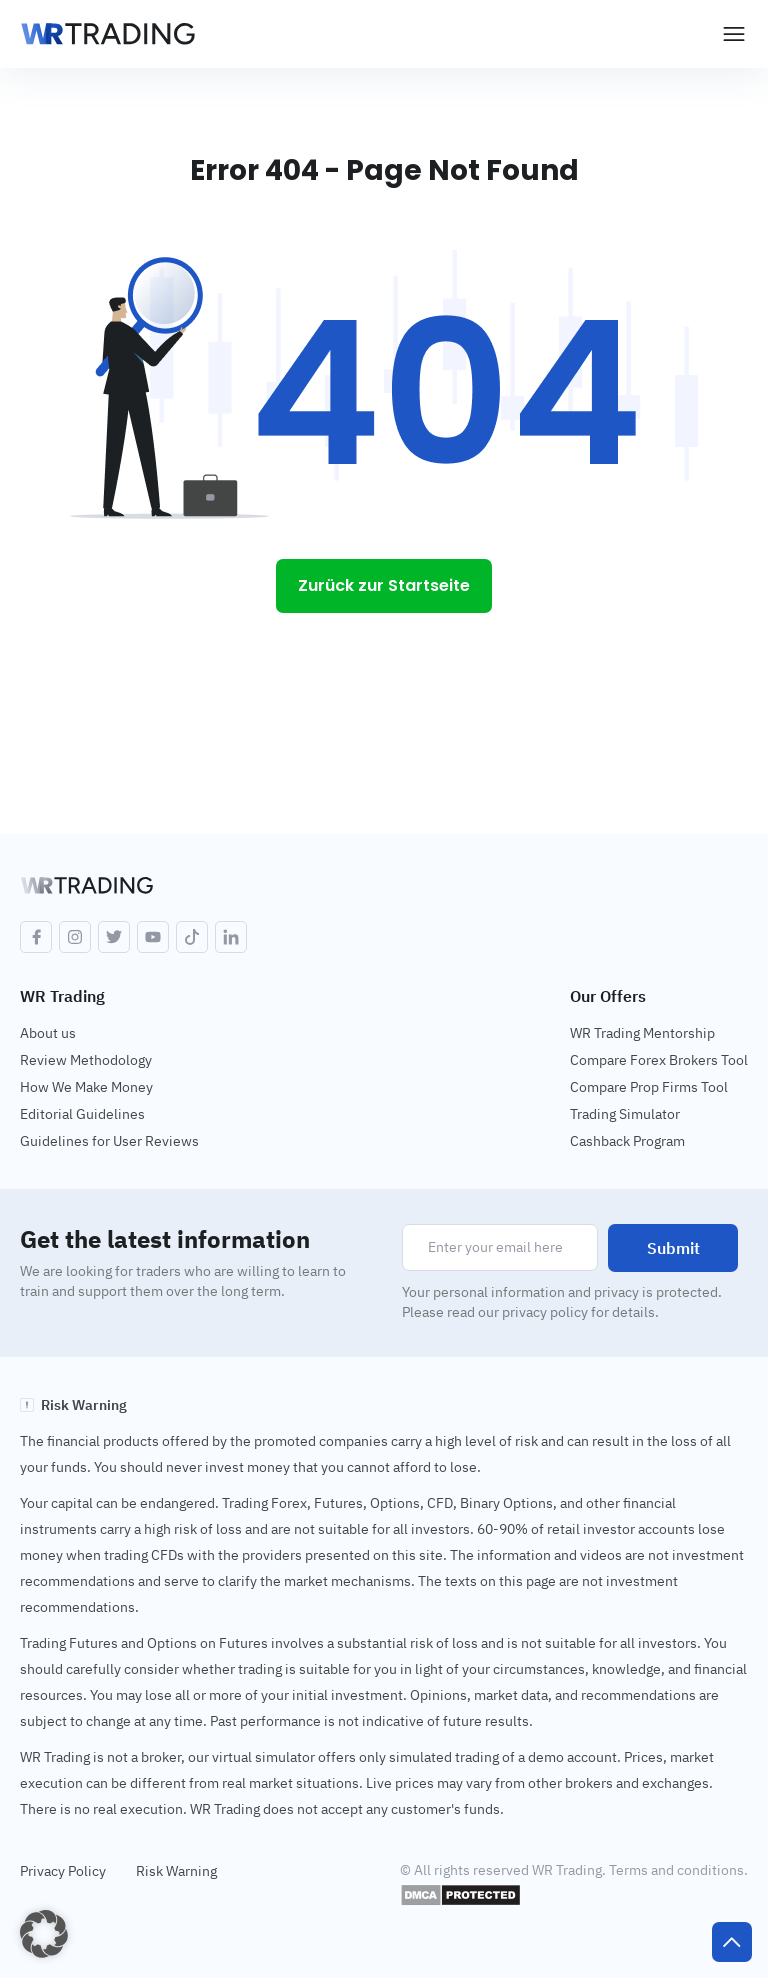 This screenshot has height=1978, width=768. Describe the element at coordinates (62, 996) in the screenshot. I see `WR Trading` at that location.